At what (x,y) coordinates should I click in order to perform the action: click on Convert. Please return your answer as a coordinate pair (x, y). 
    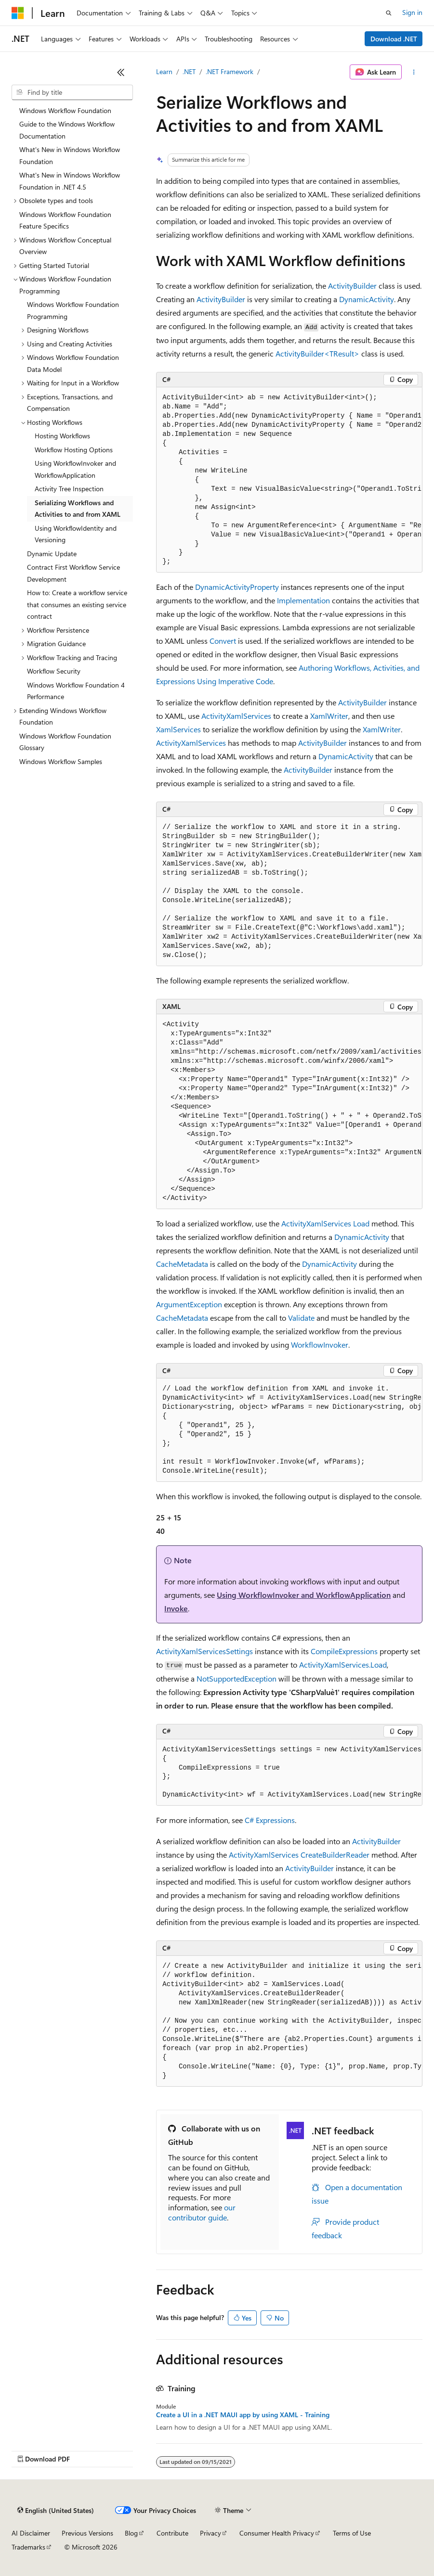
    Looking at the image, I should click on (223, 641).